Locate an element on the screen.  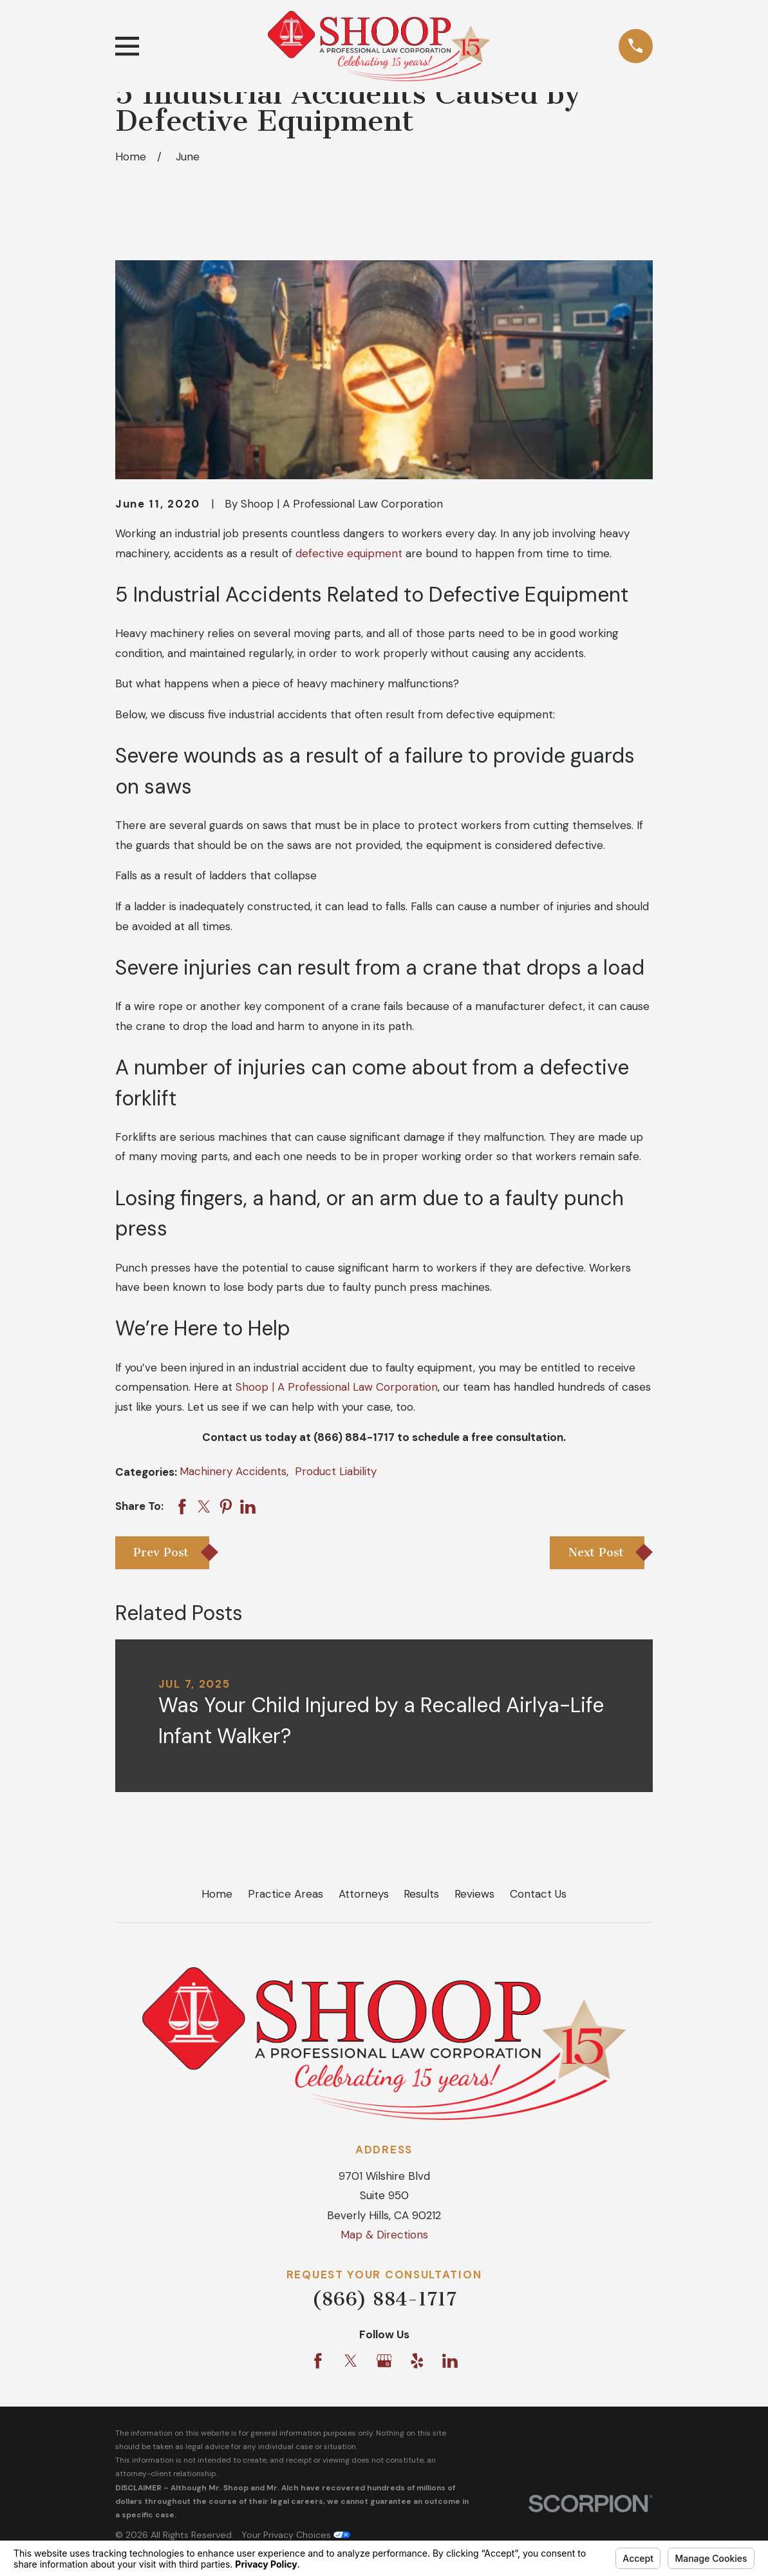
Practice Areas is located at coordinates (285, 1894).